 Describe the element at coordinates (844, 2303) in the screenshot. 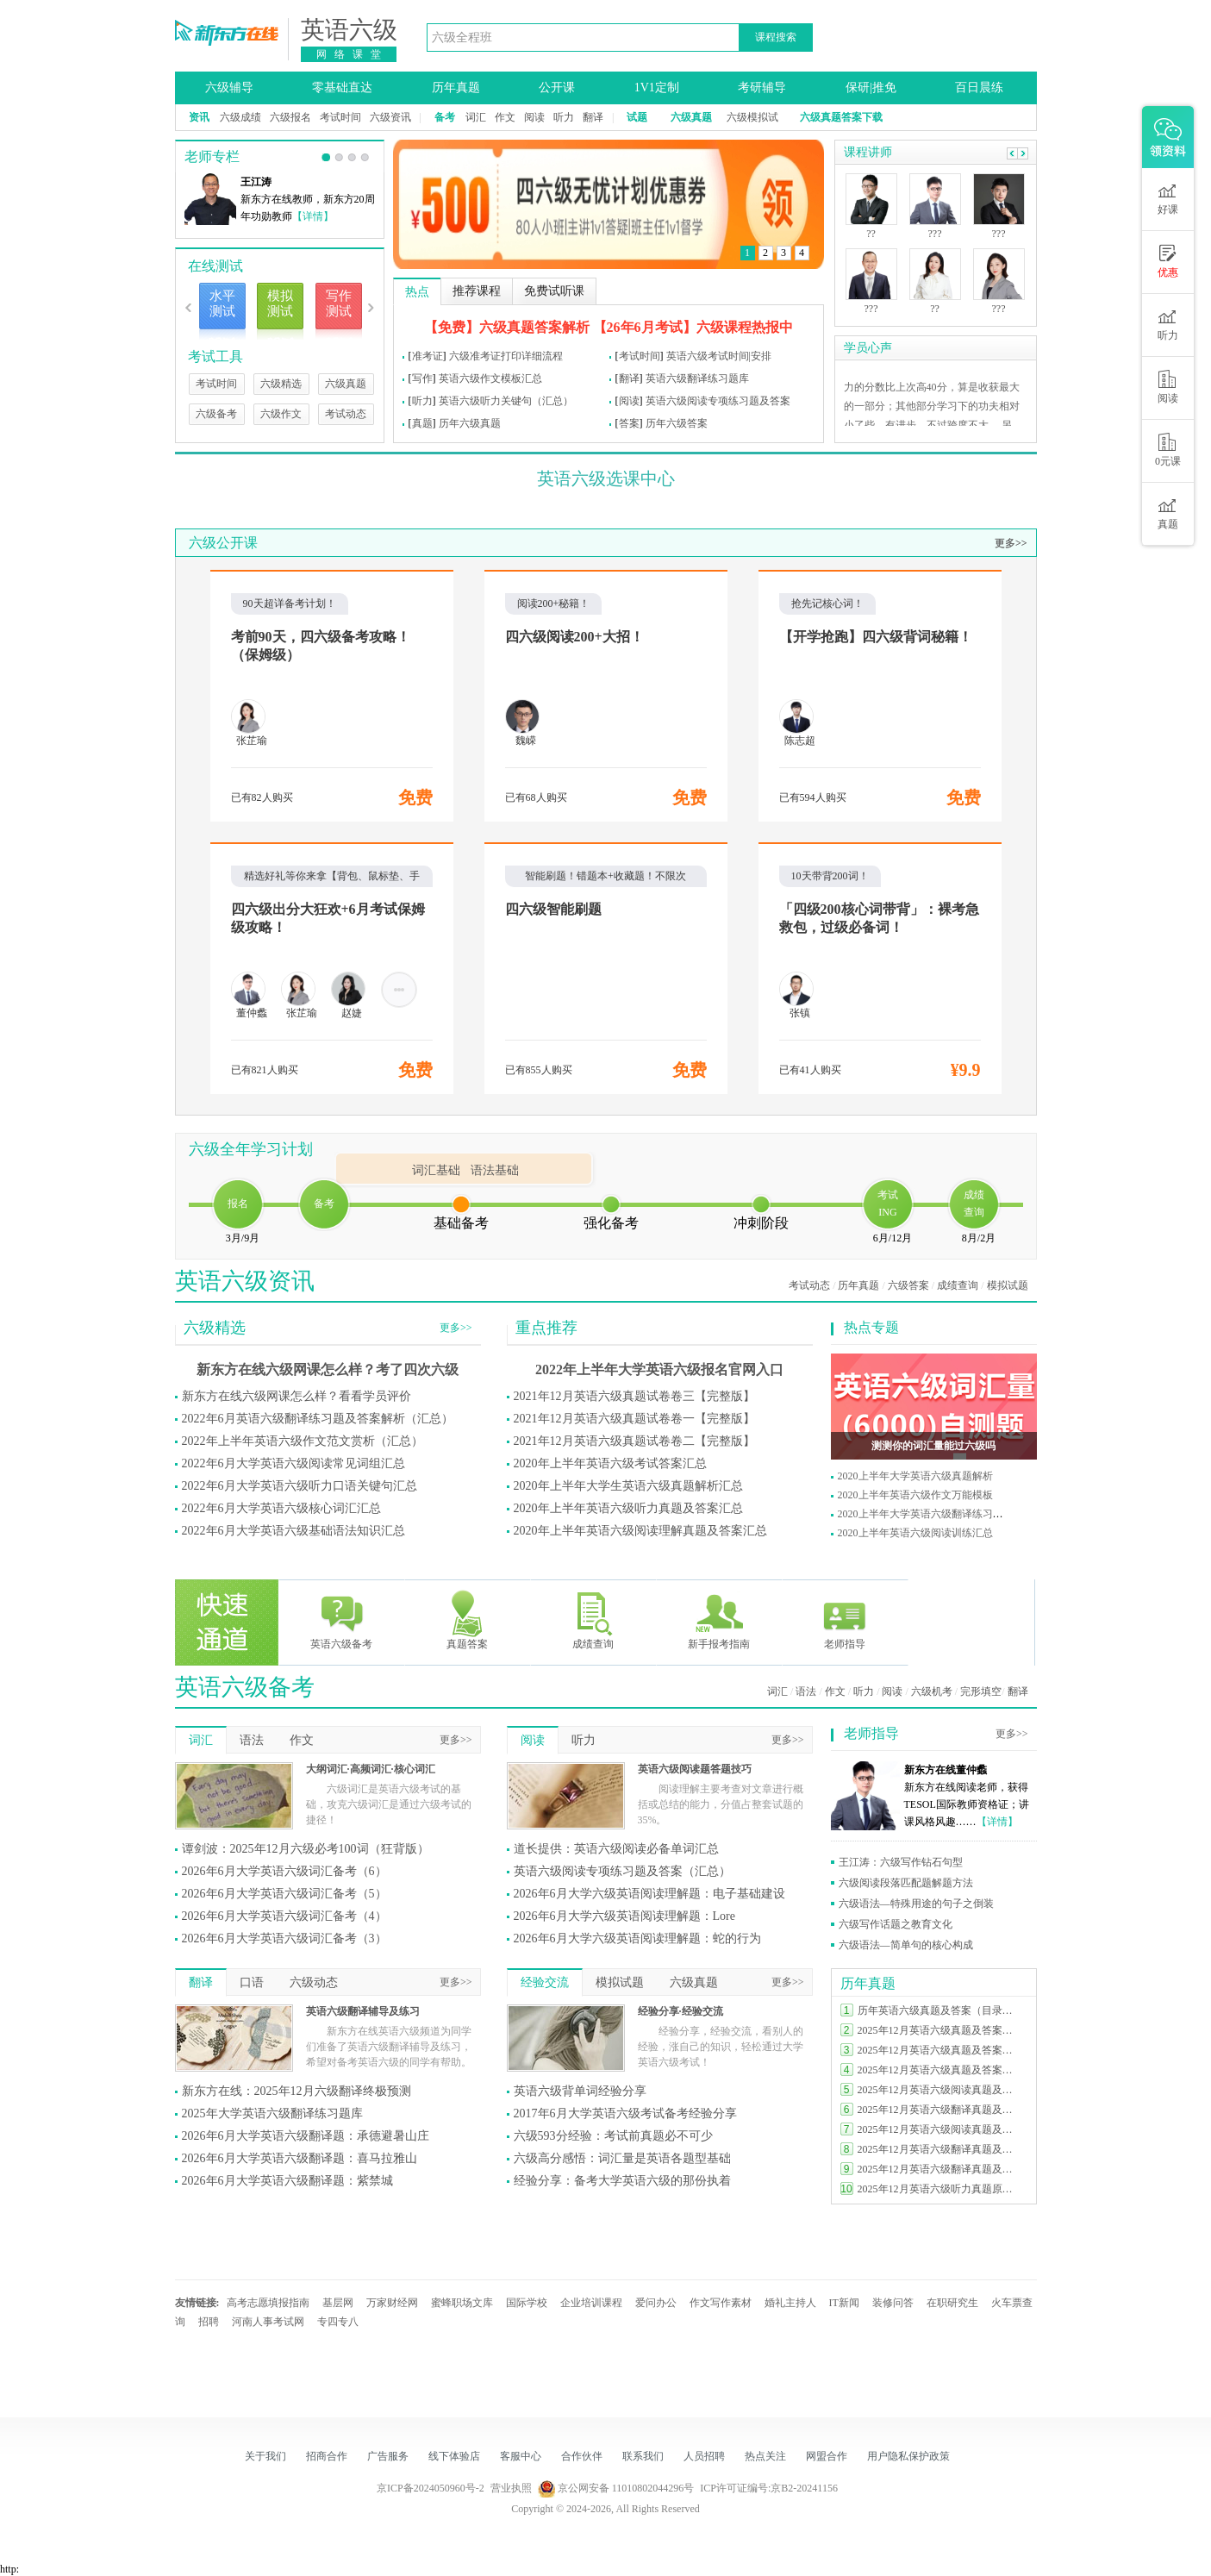

I see `IT新闻` at that location.